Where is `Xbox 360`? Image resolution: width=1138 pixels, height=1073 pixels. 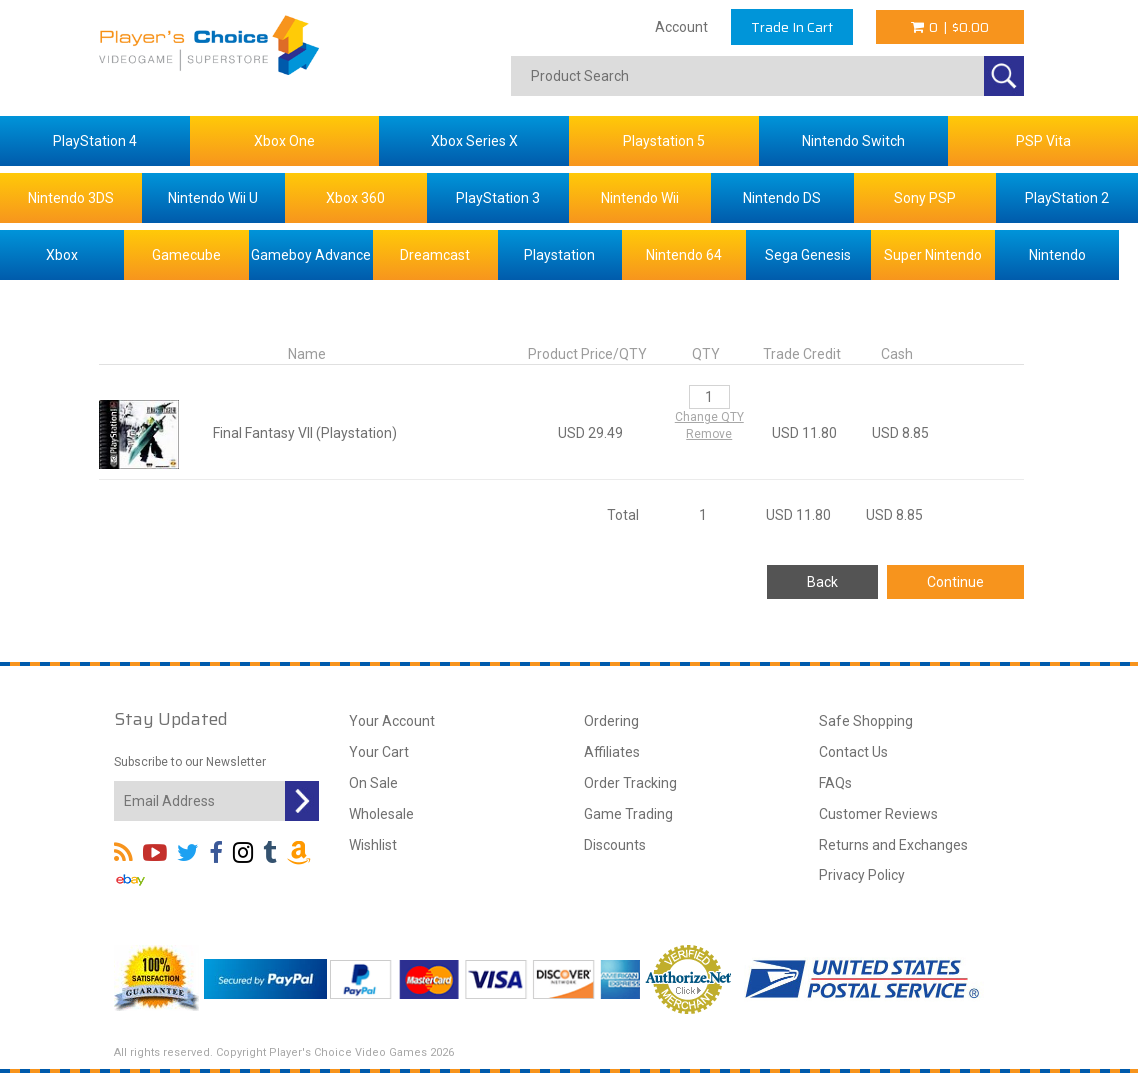 Xbox 360 is located at coordinates (355, 198).